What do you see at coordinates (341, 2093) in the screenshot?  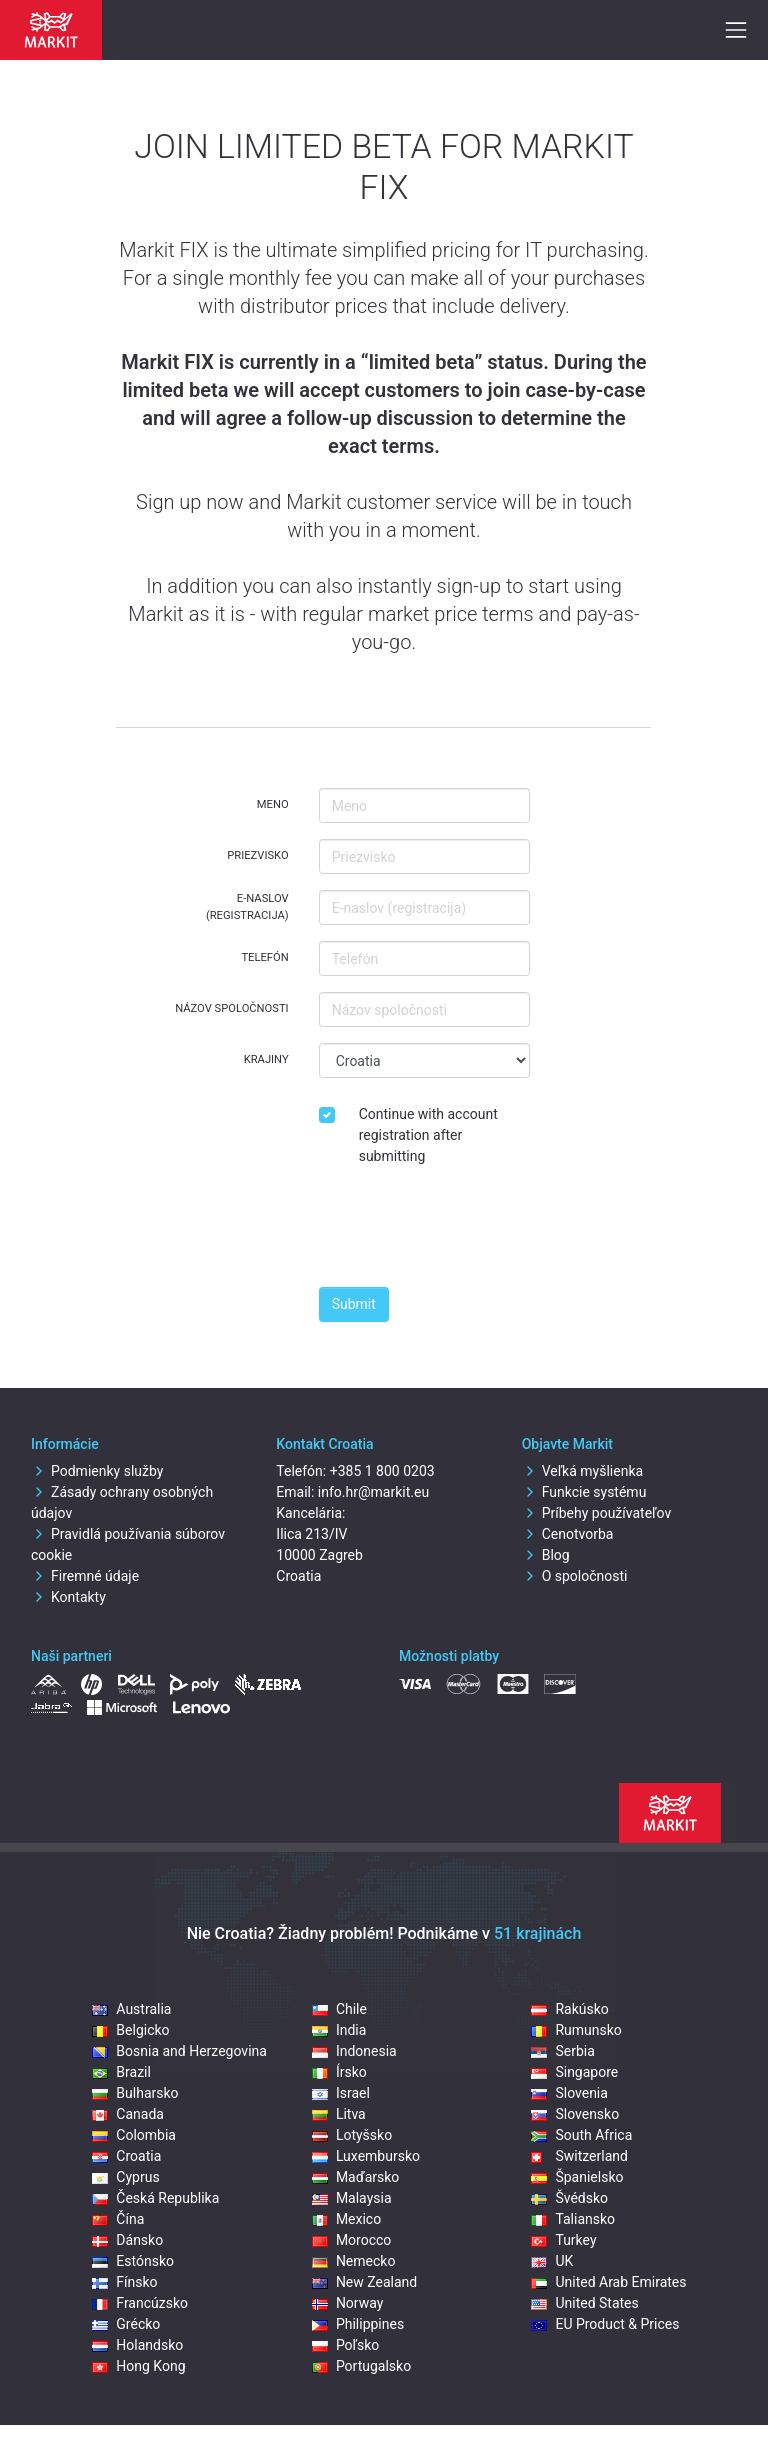 I see `Israel` at bounding box center [341, 2093].